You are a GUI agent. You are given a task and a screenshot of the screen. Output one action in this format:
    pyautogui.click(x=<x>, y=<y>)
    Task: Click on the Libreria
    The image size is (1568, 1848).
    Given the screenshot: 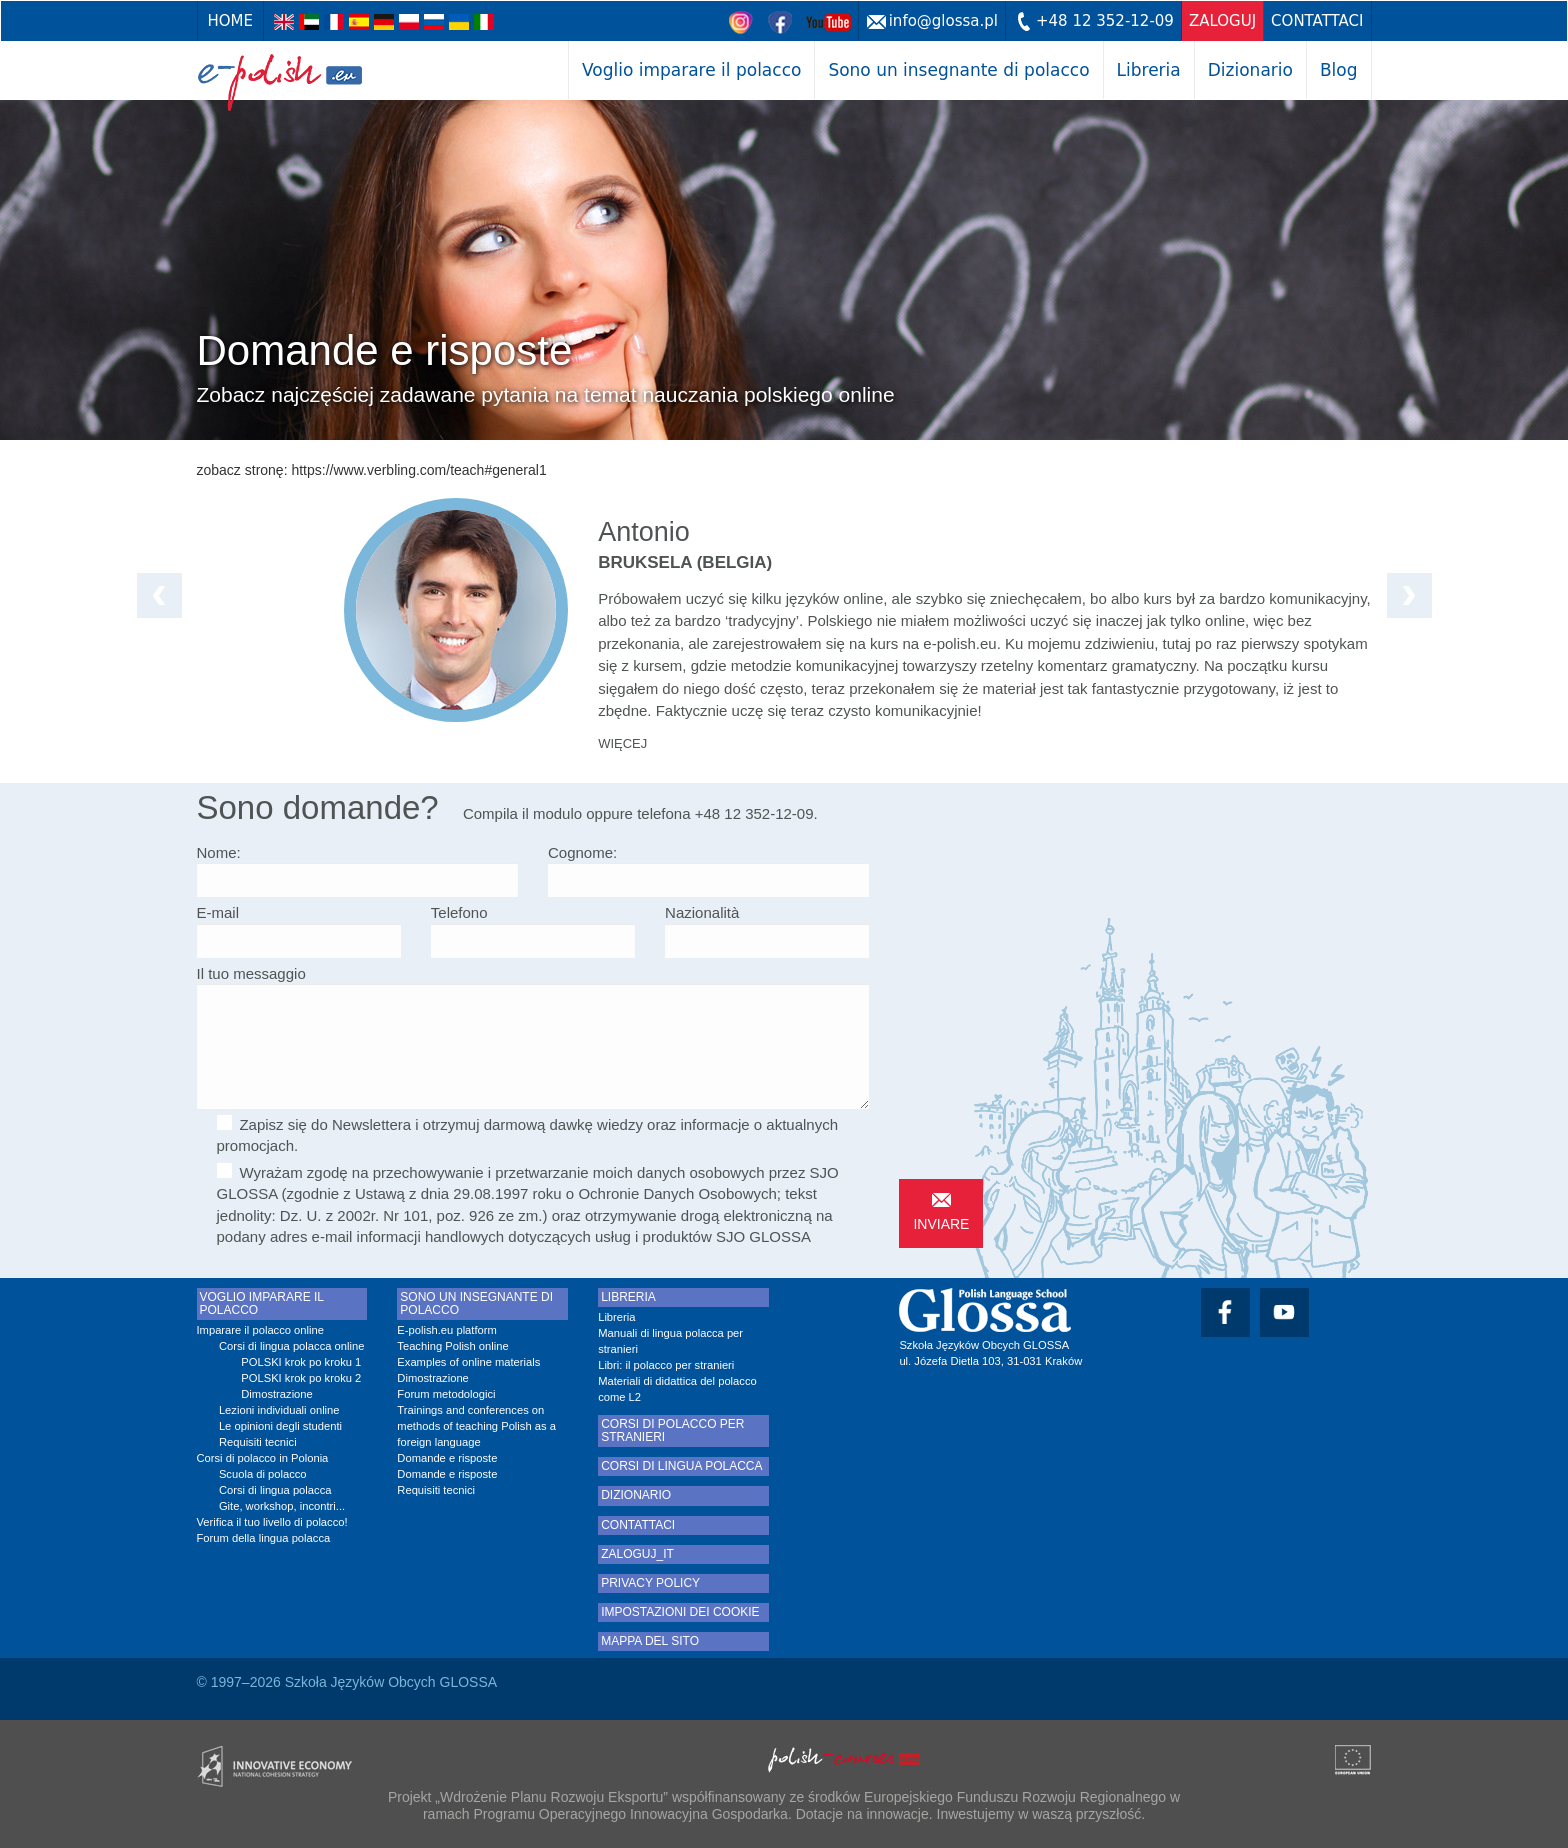 What is the action you would take?
    pyautogui.click(x=1149, y=70)
    